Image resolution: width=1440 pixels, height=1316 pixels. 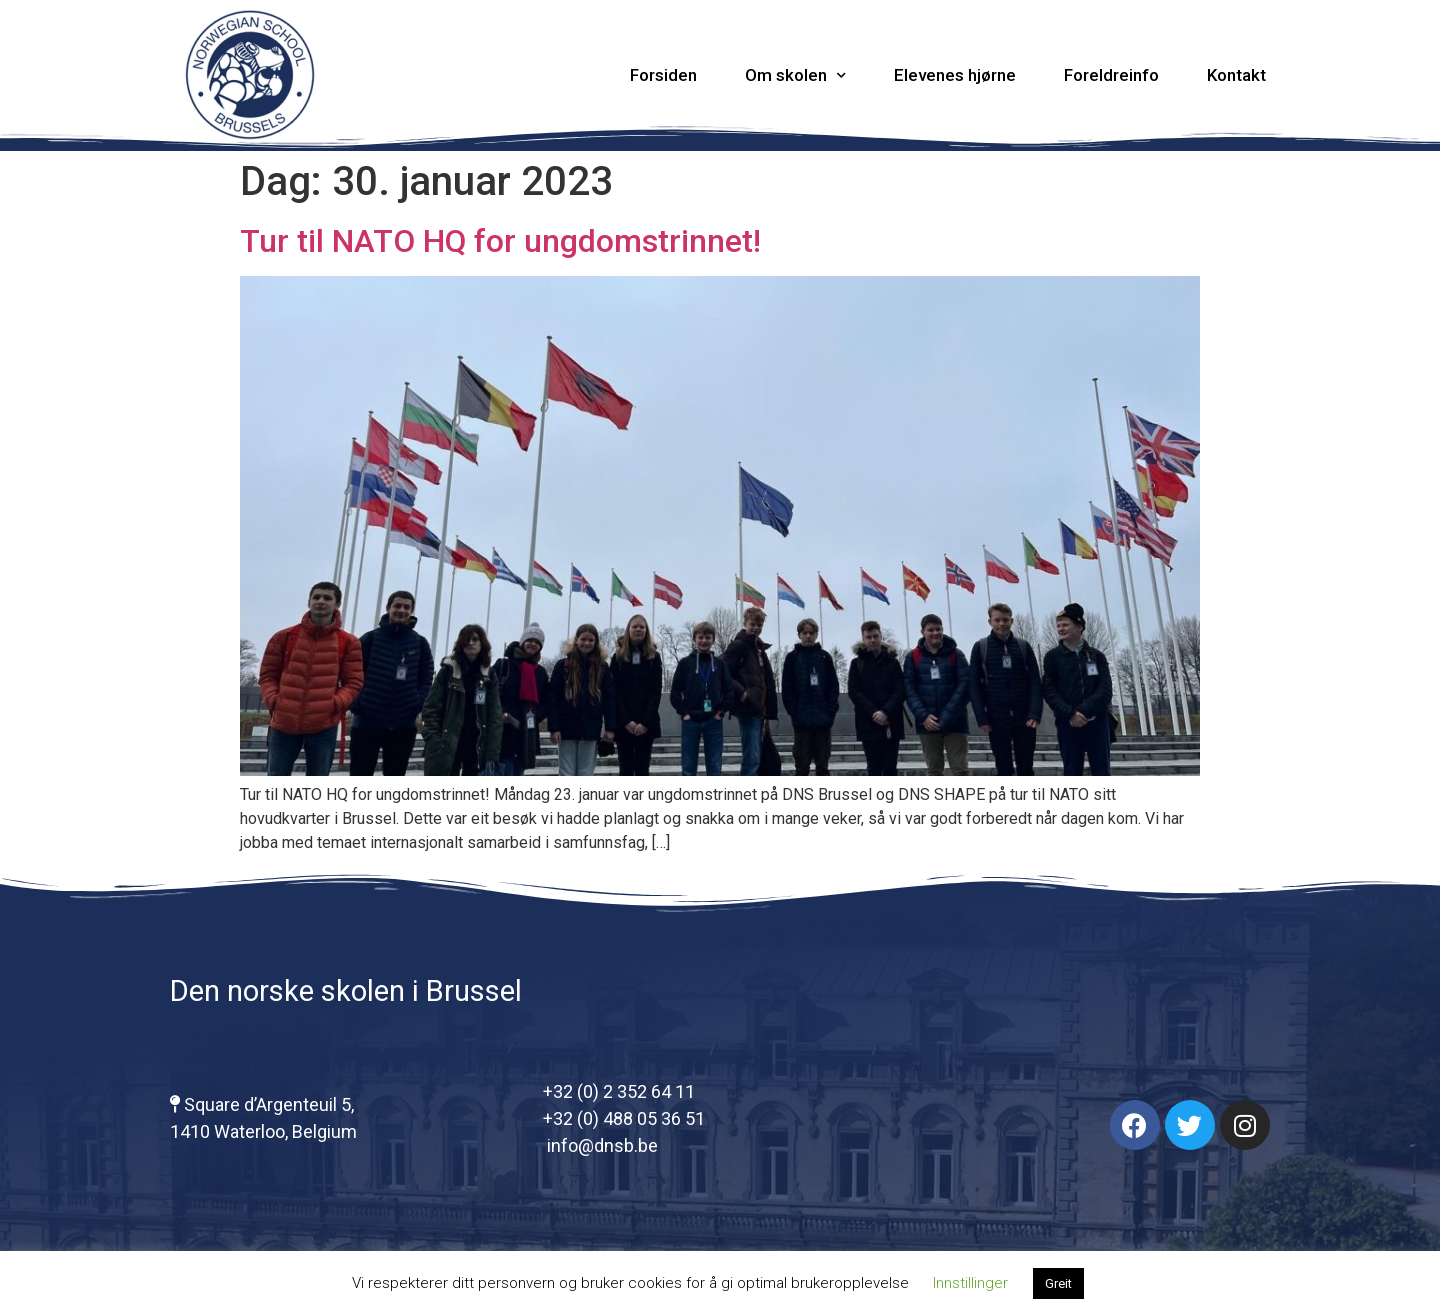 What do you see at coordinates (619, 1091) in the screenshot?
I see `+32 (0) 2 352 64 11` at bounding box center [619, 1091].